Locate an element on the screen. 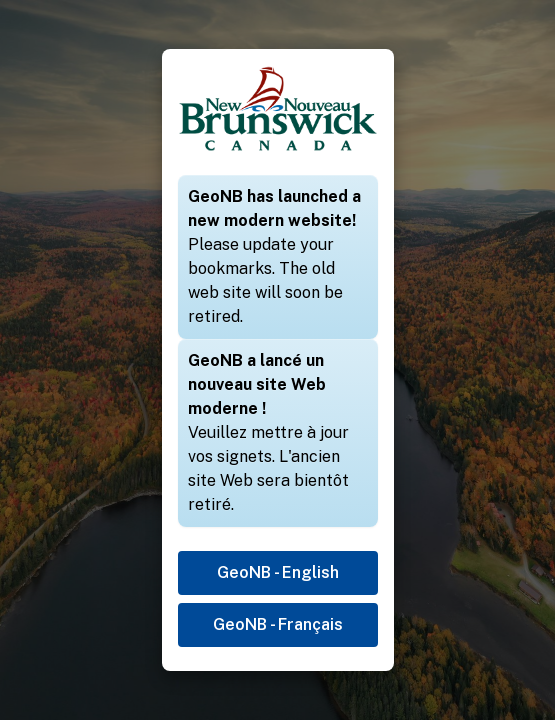 This screenshot has height=720, width=555. GeoNB - Français is located at coordinates (278, 624).